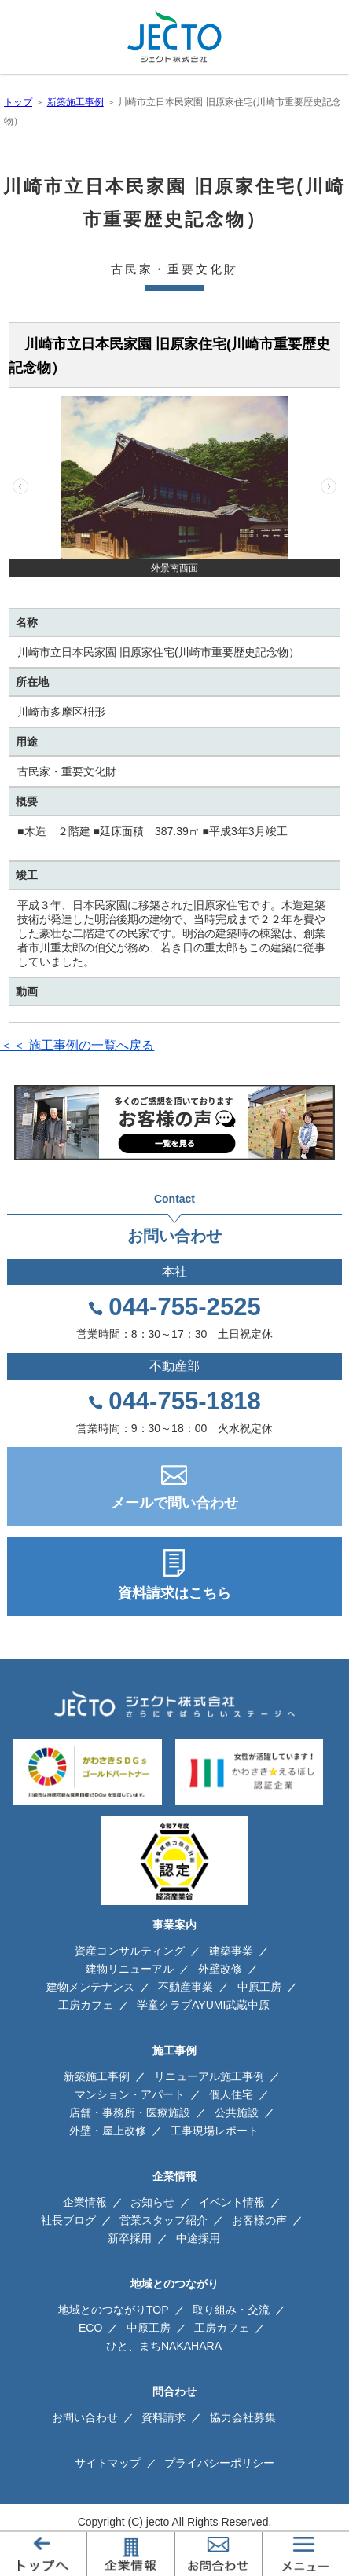 This screenshot has height=2576, width=349. What do you see at coordinates (68, 2220) in the screenshot?
I see `社長ブログ` at bounding box center [68, 2220].